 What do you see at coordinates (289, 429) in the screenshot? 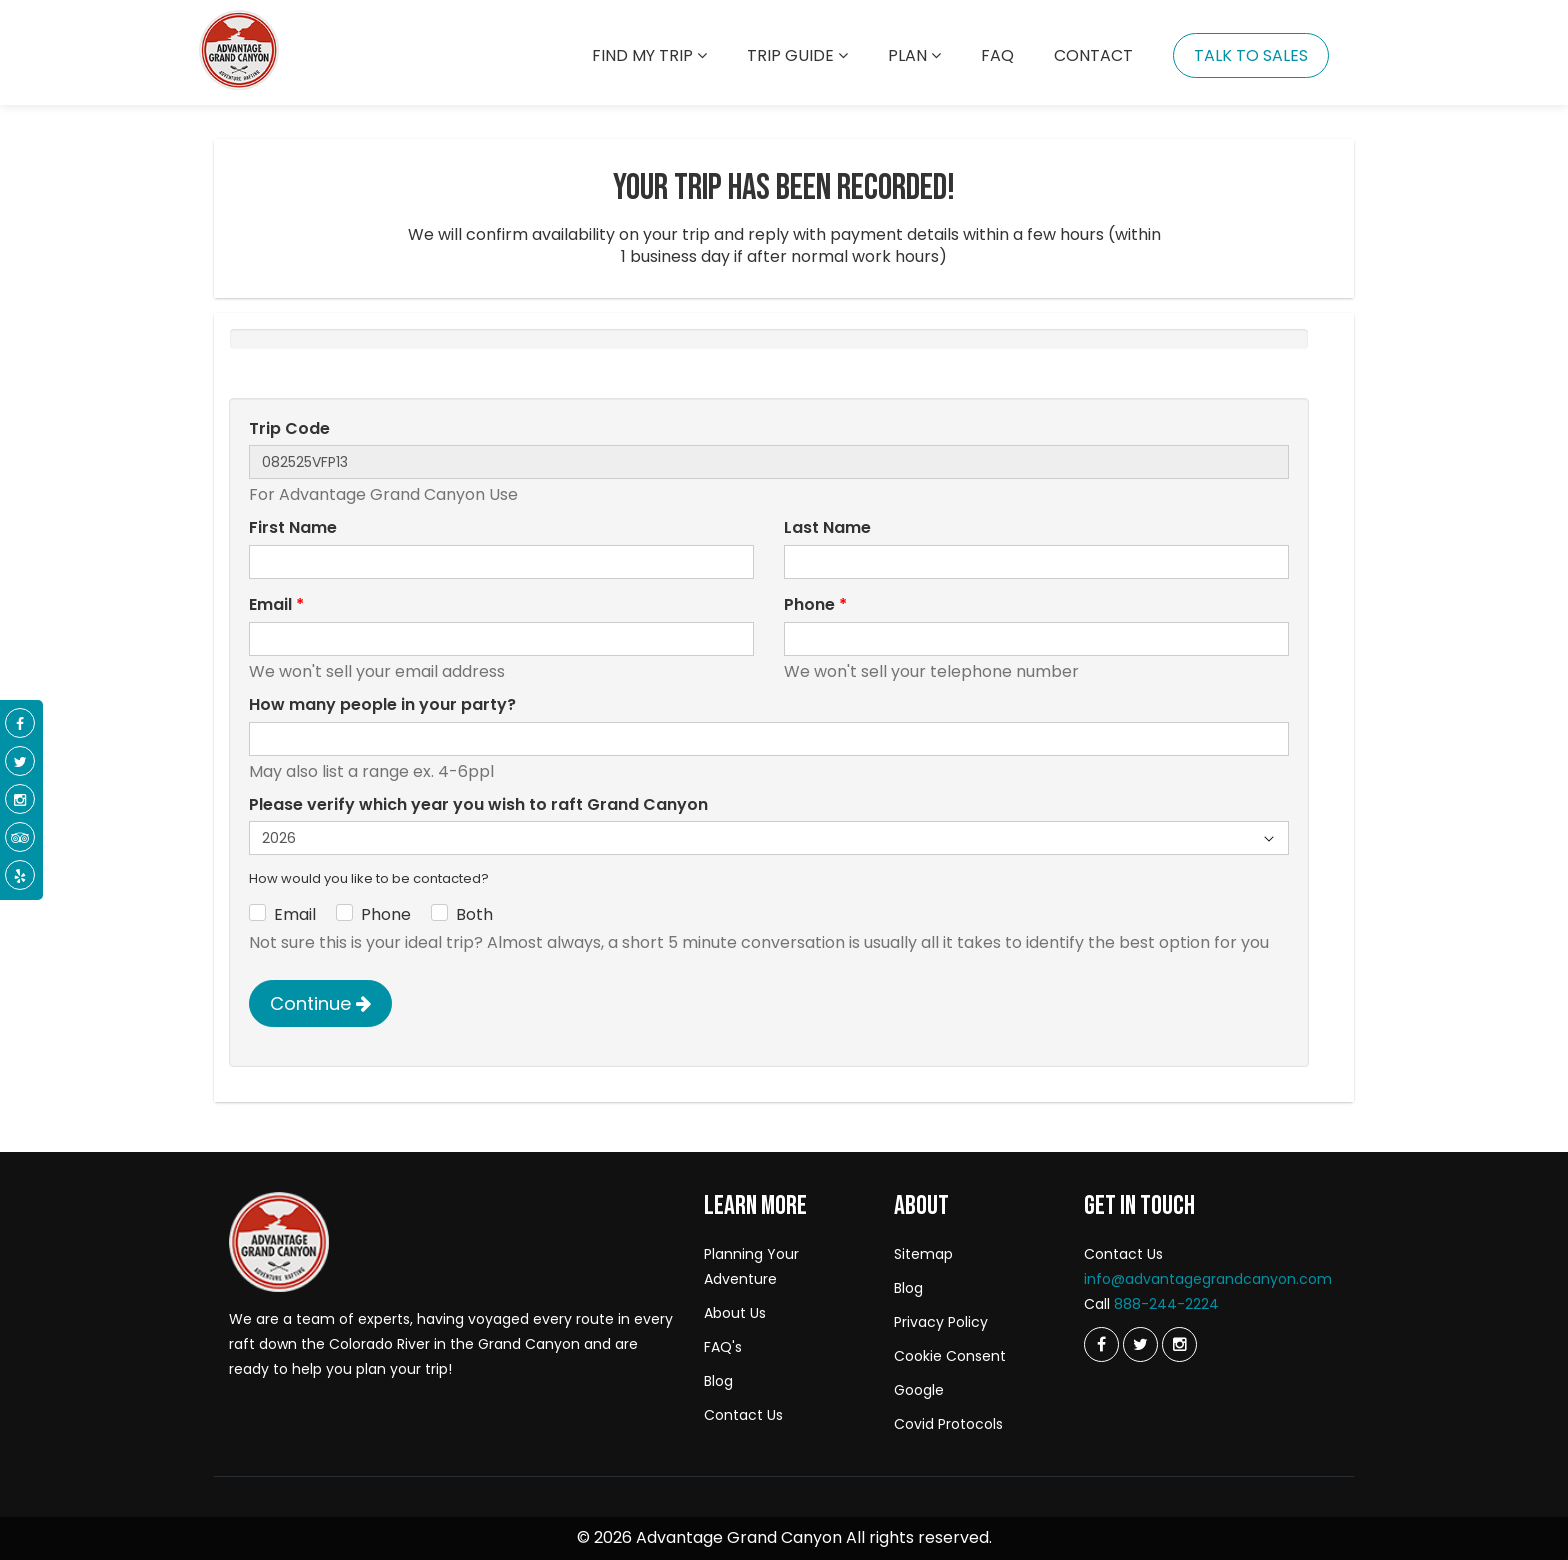
I see `Trip Code` at bounding box center [289, 429].